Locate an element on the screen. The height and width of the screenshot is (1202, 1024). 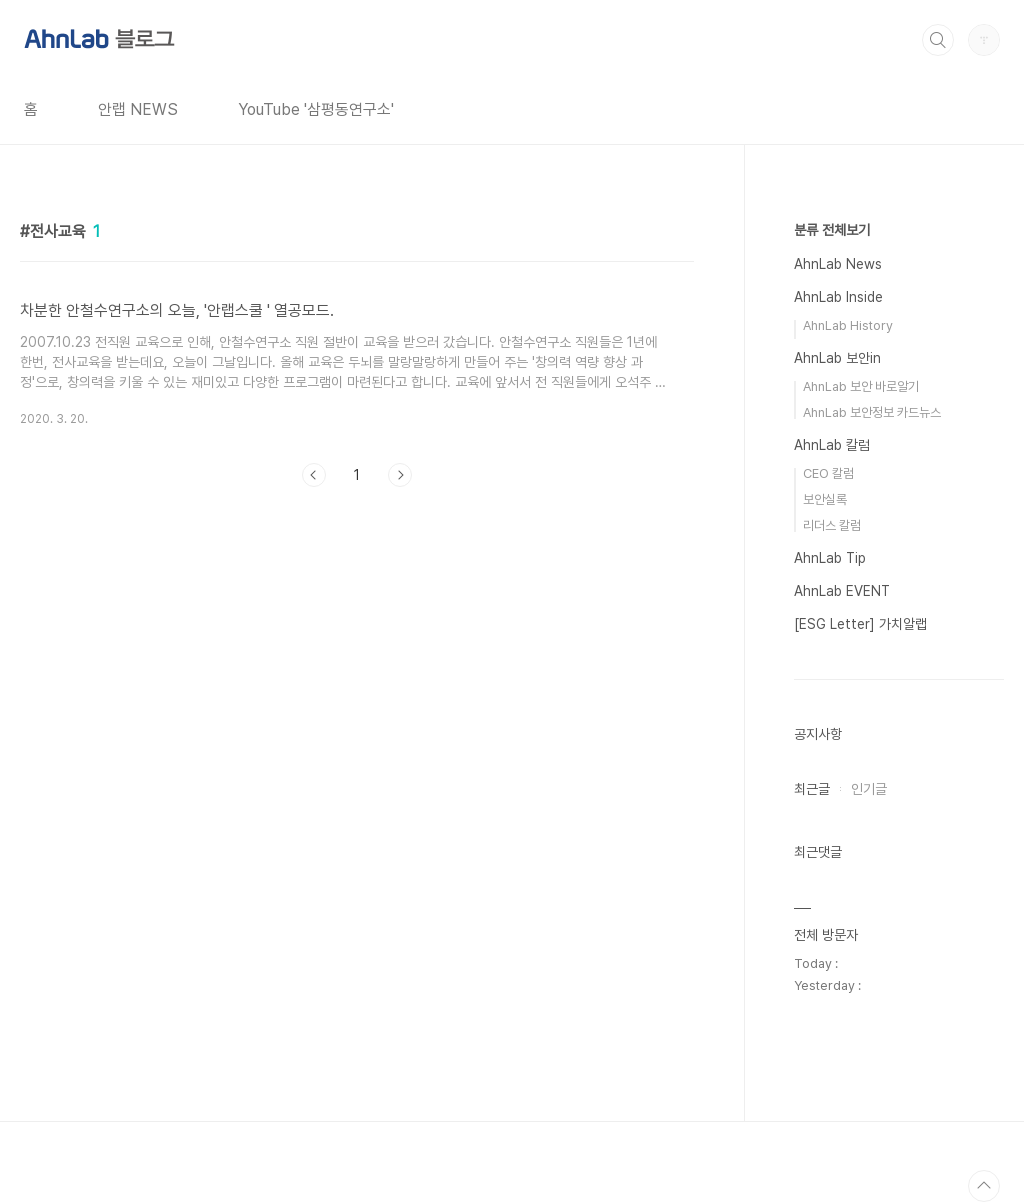
AhnLab 보안 바로알기 is located at coordinates (861, 386).